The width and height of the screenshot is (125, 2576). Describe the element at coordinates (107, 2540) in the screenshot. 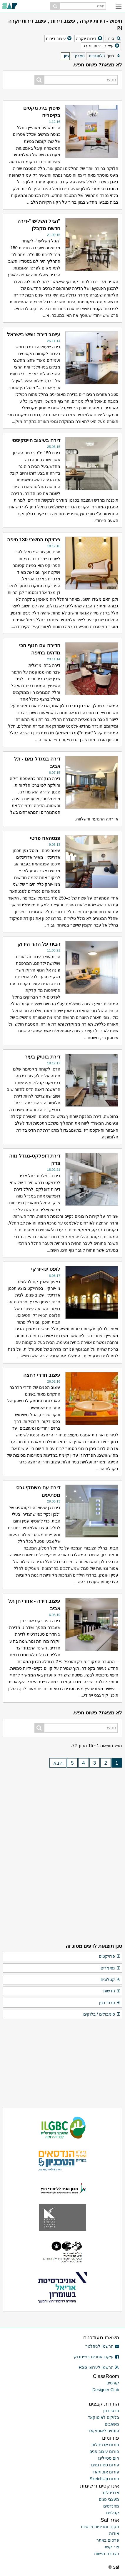

I see `פרסום באתר` at that location.